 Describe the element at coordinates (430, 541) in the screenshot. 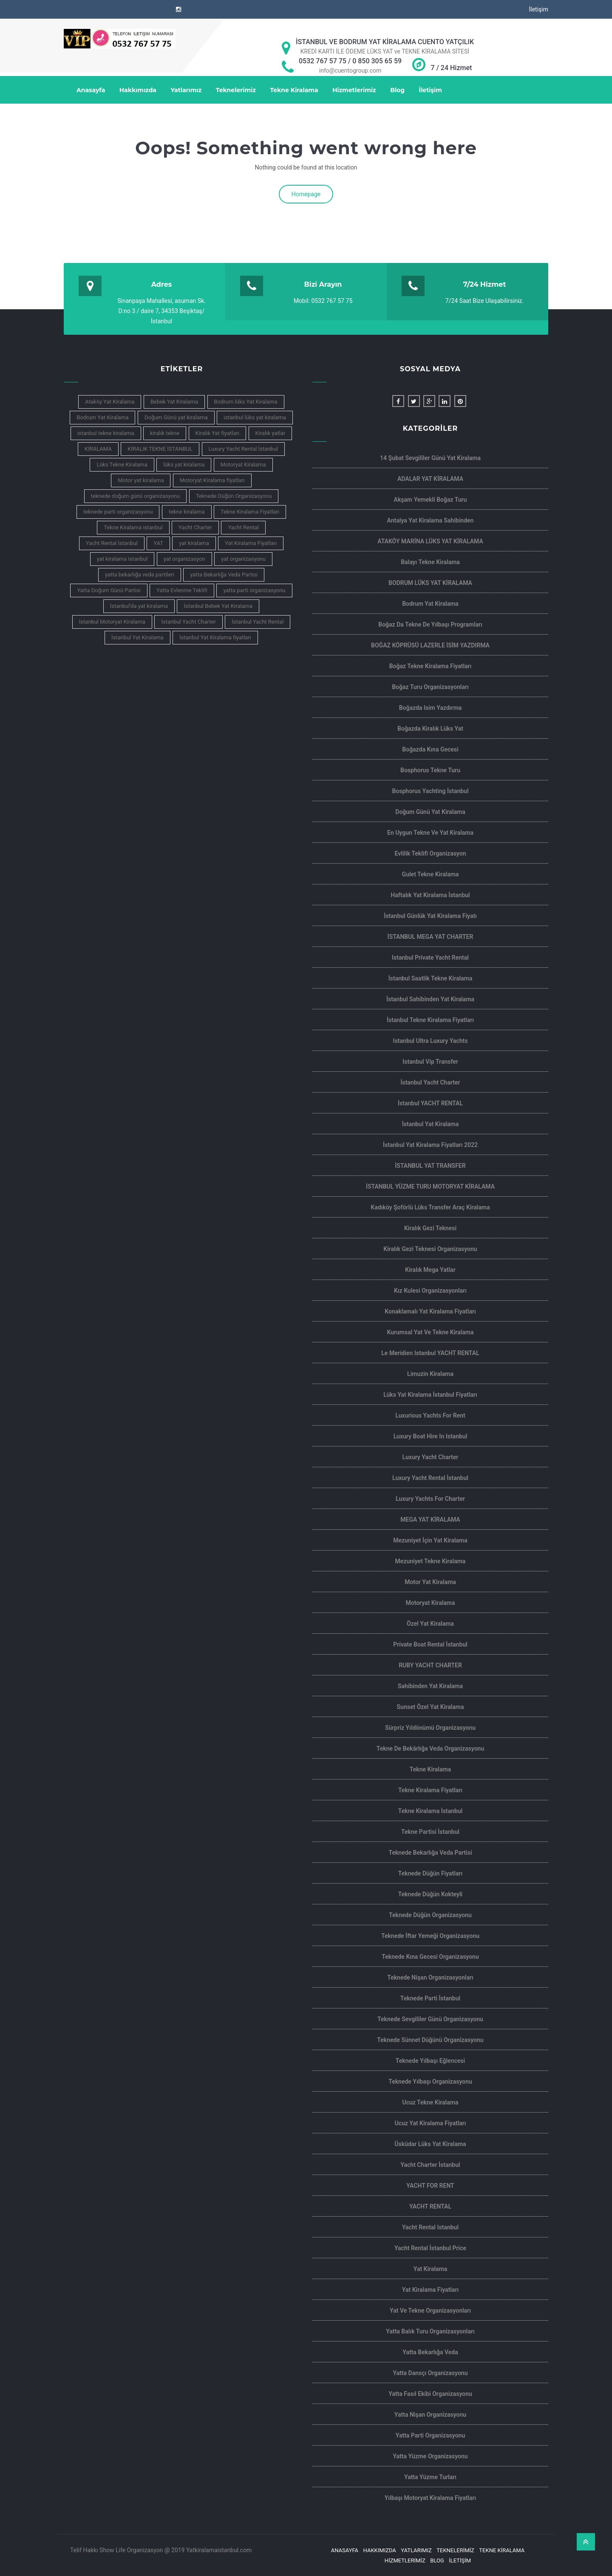

I see `ATAKÖY MARİNA LÜKS YAT KİRALAMA` at that location.